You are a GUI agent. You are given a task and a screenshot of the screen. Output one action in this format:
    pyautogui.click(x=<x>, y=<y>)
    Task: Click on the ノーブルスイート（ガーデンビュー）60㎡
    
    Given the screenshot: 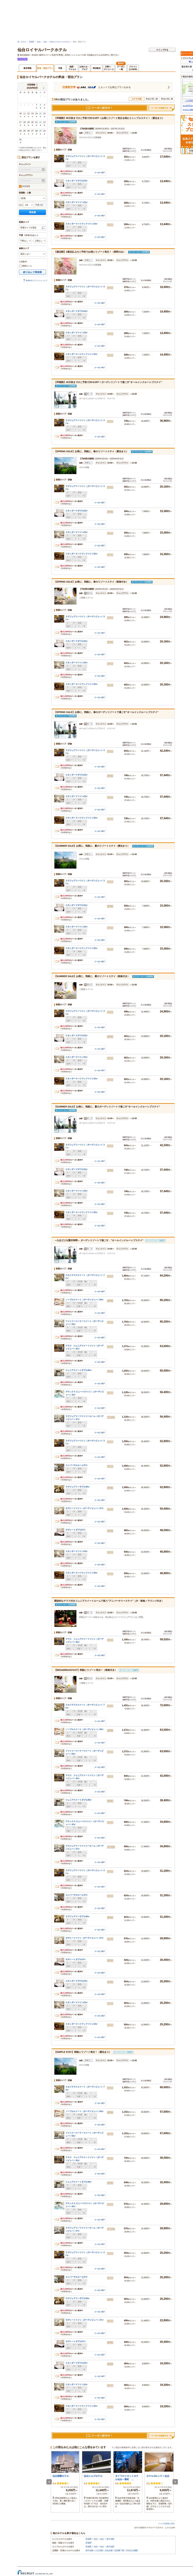 What is the action you would take?
    pyautogui.click(x=85, y=1300)
    